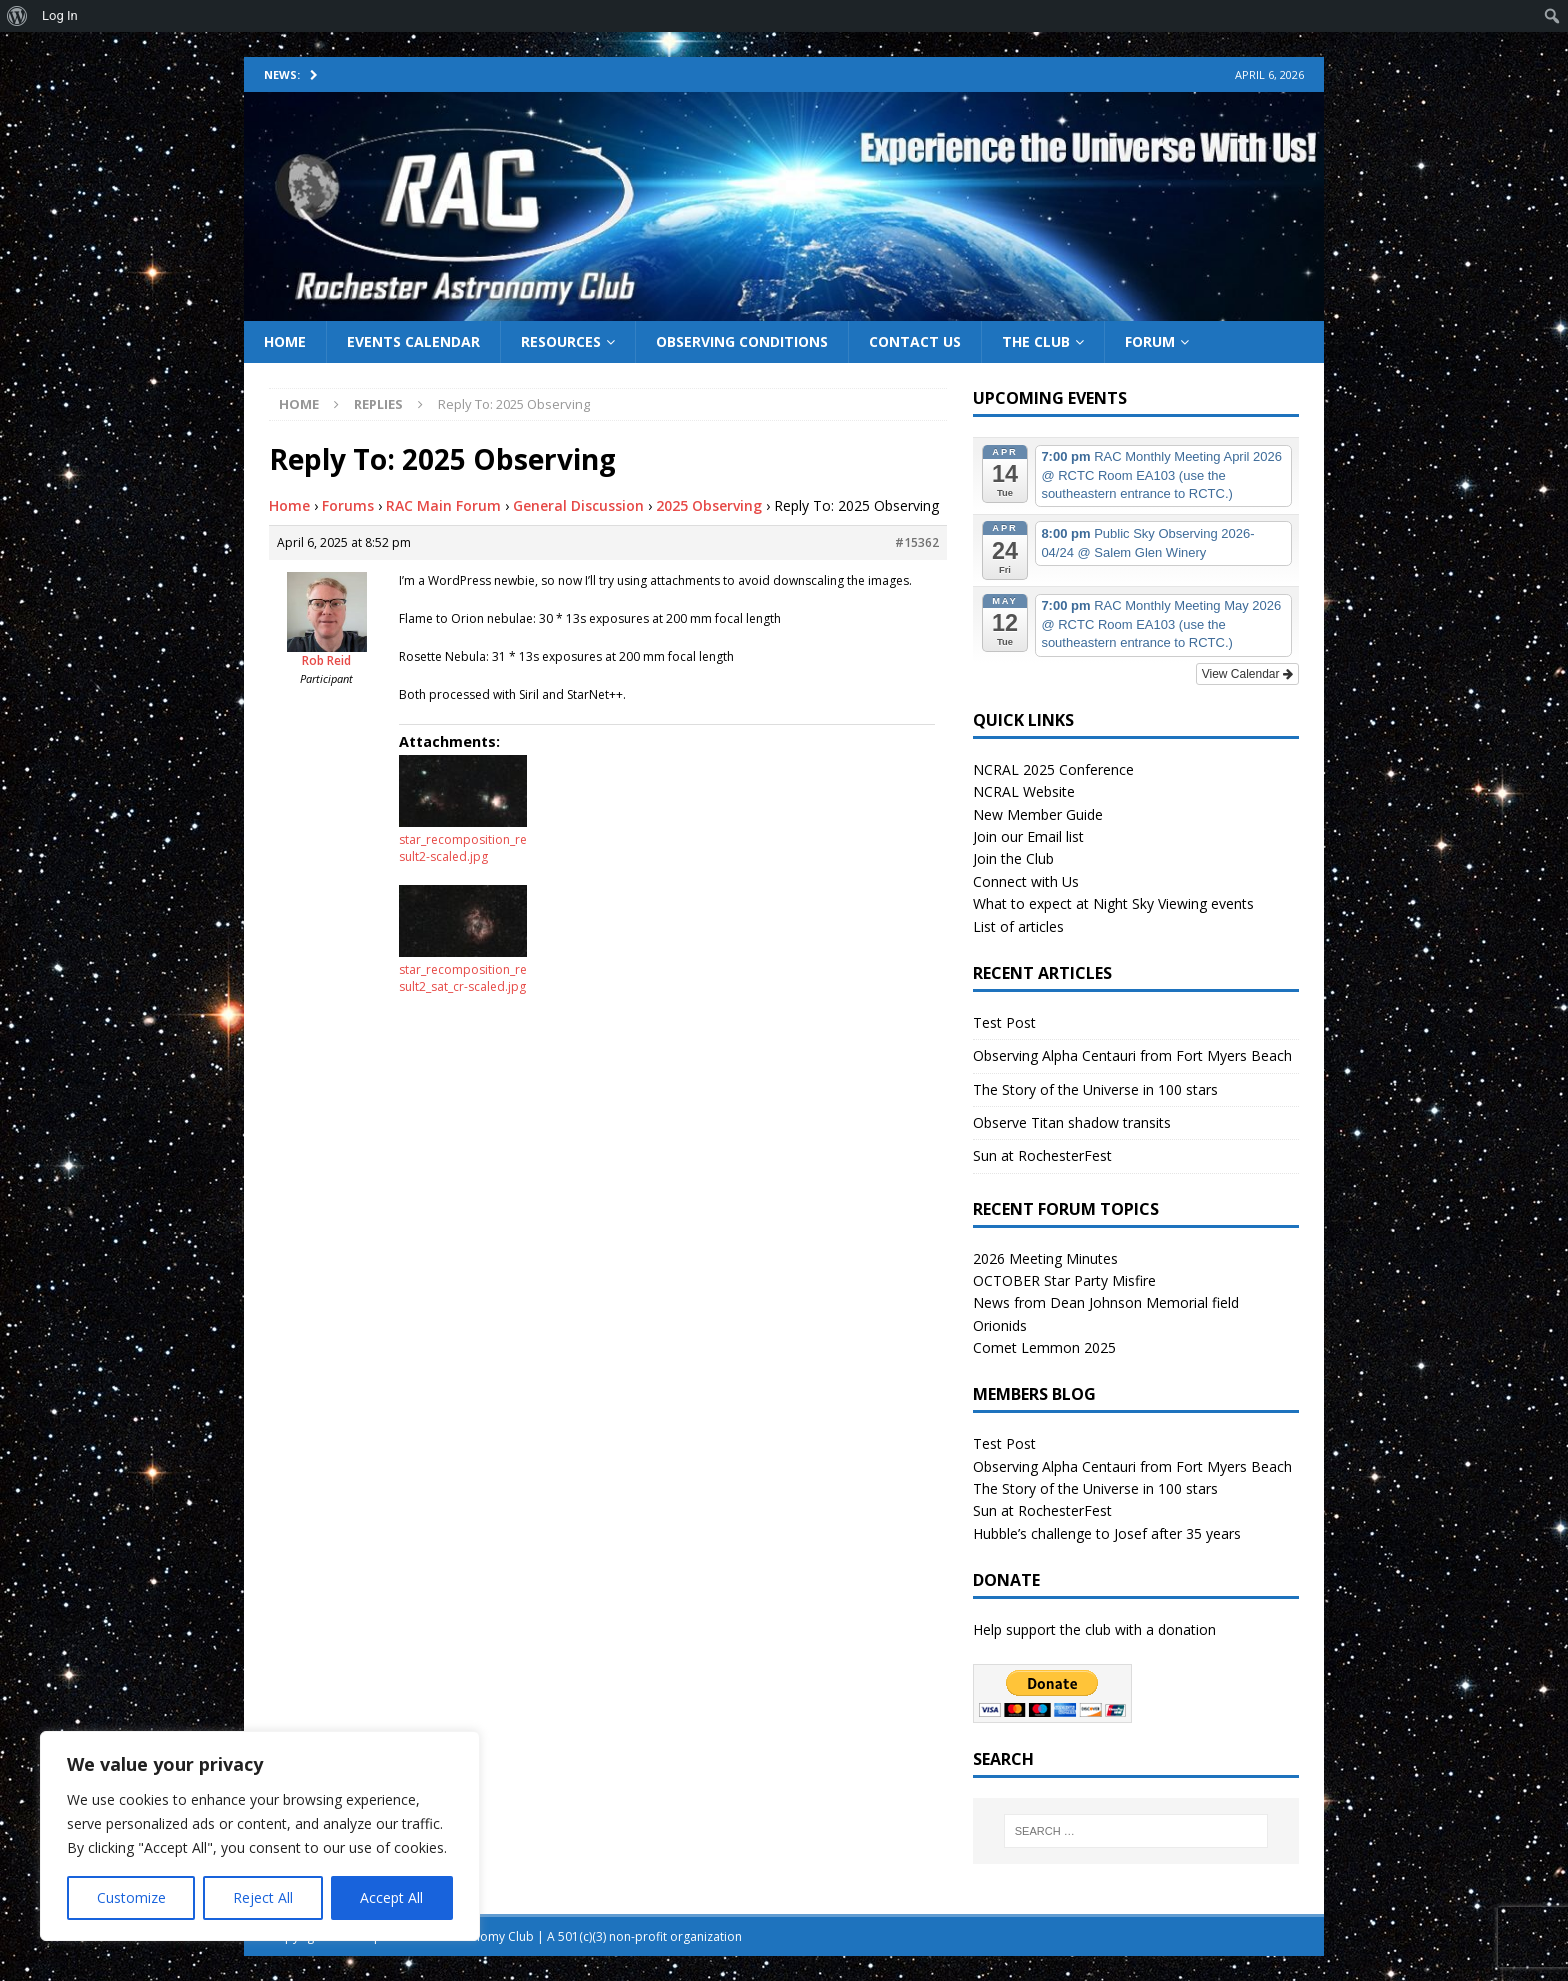 Image resolution: width=1568 pixels, height=1981 pixels. Describe the element at coordinates (1018, 926) in the screenshot. I see `List of articles` at that location.